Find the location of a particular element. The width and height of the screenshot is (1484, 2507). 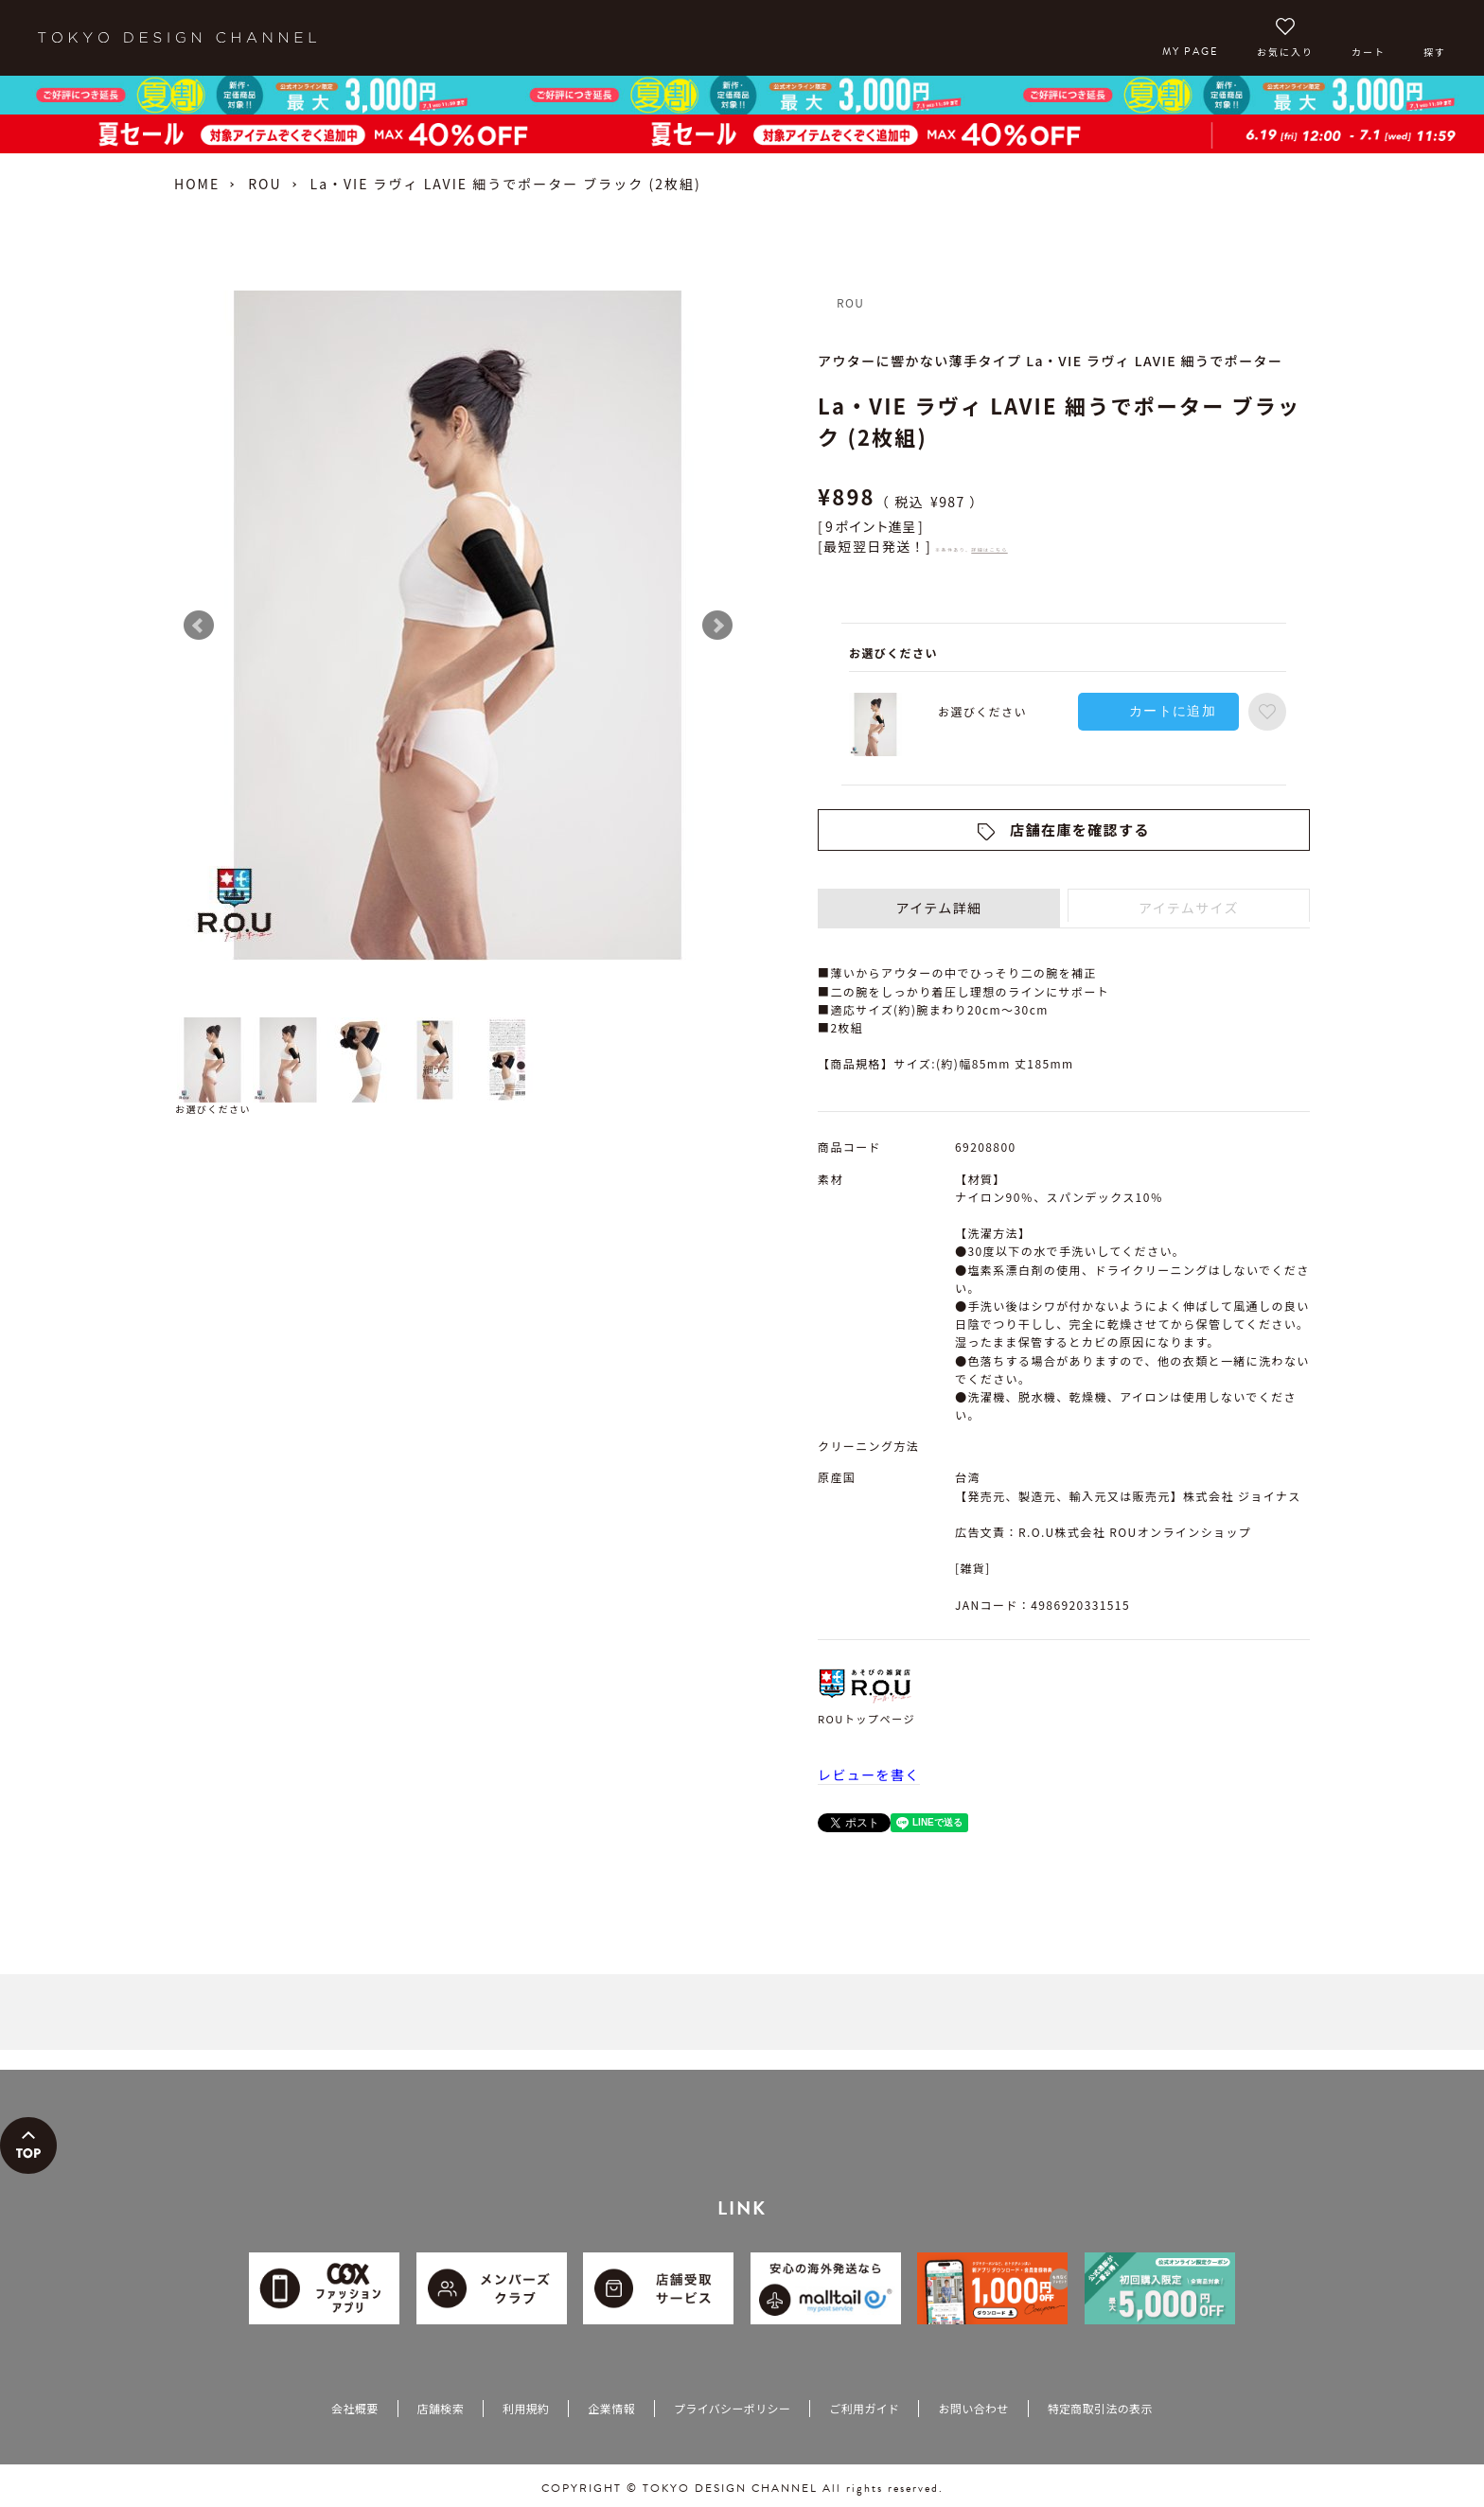

Prev is located at coordinates (199, 625).